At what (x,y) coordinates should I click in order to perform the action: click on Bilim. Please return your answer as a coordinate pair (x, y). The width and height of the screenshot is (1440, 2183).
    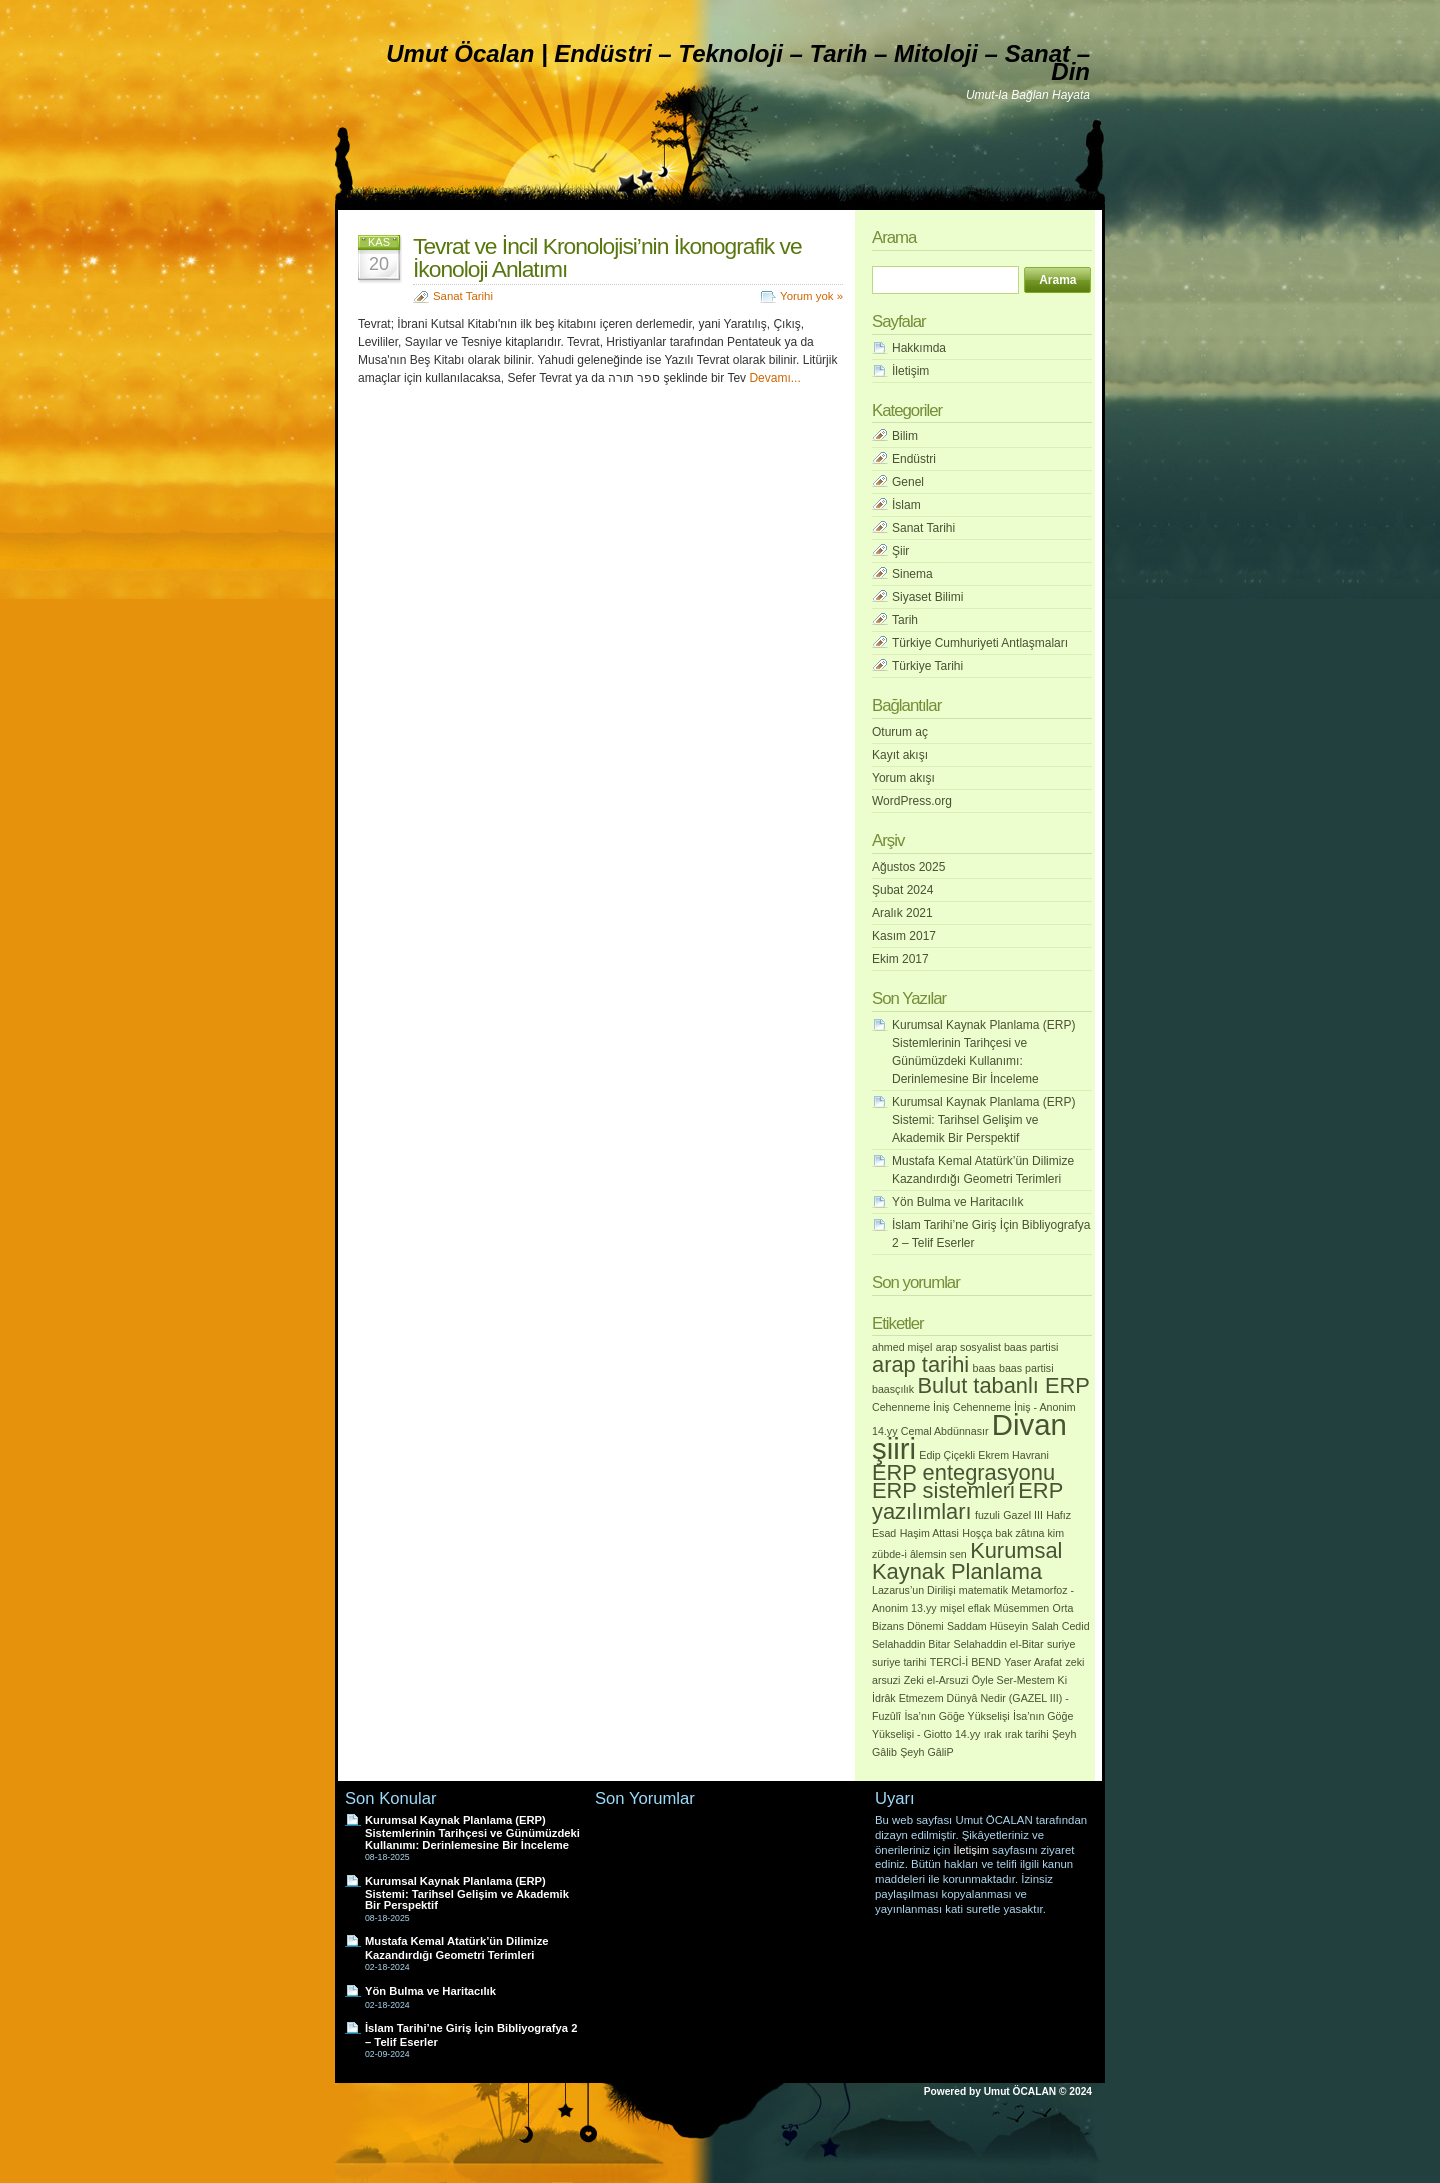
    Looking at the image, I should click on (905, 436).